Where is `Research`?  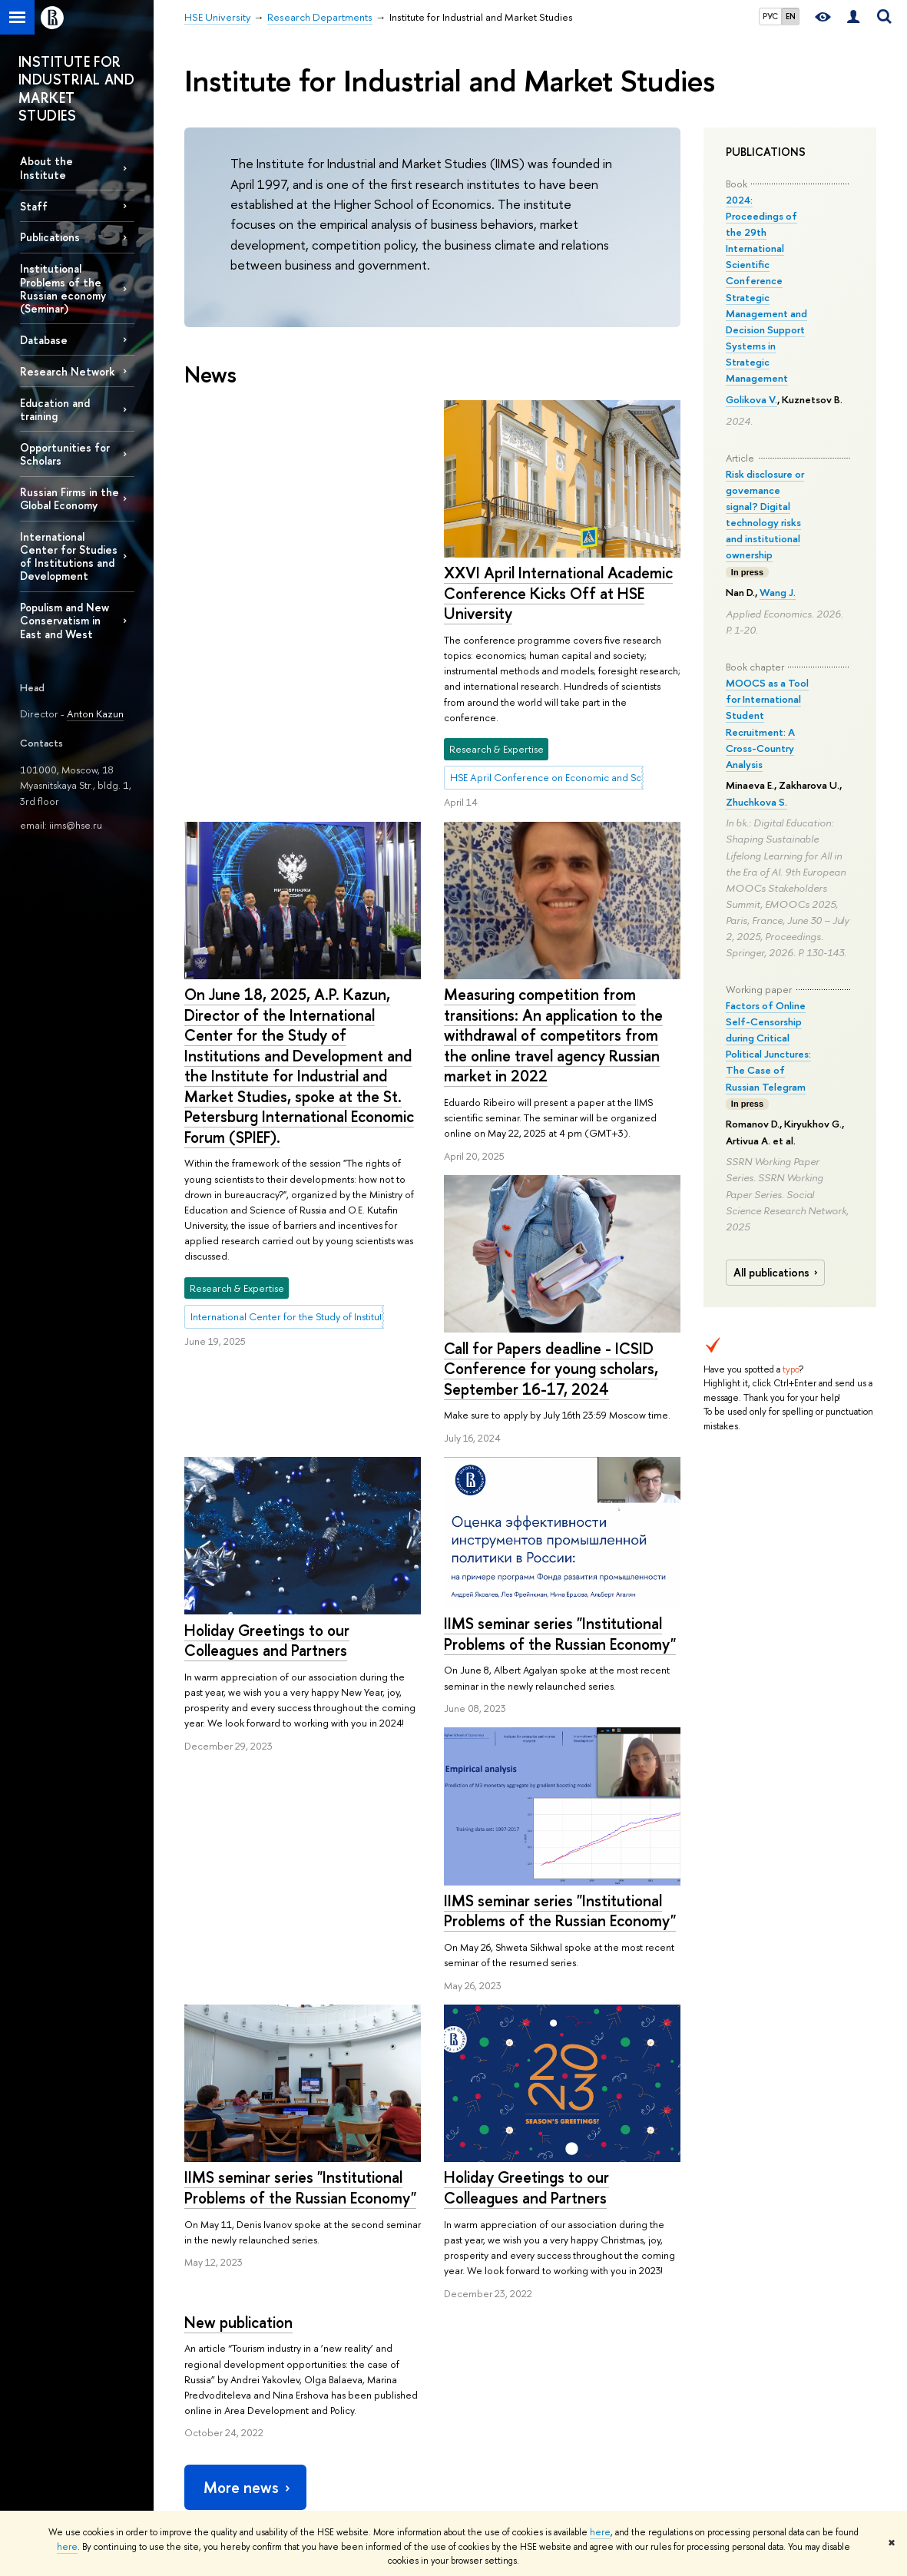
Research is located at coordinates (489, 2275).